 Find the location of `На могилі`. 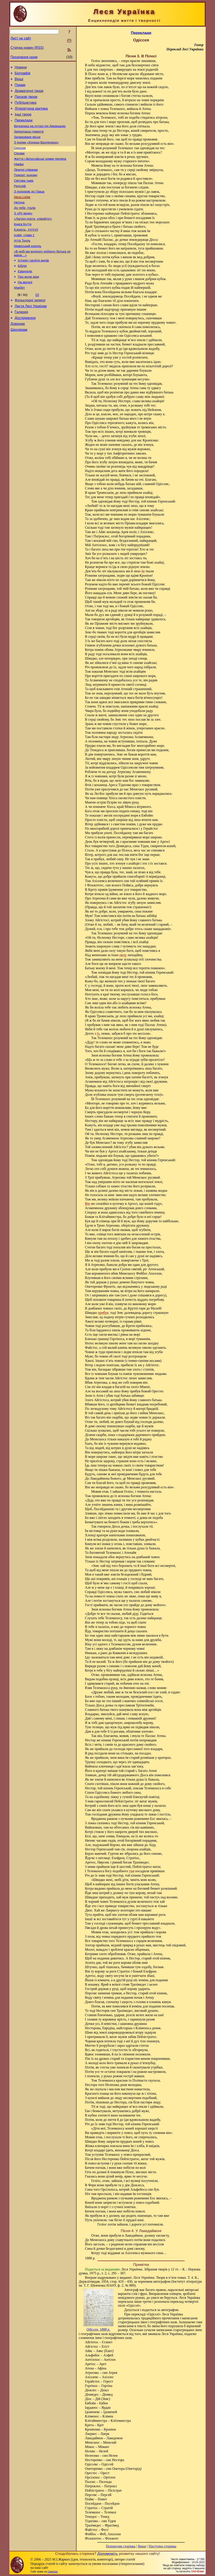

На могилі is located at coordinates (25, 307).